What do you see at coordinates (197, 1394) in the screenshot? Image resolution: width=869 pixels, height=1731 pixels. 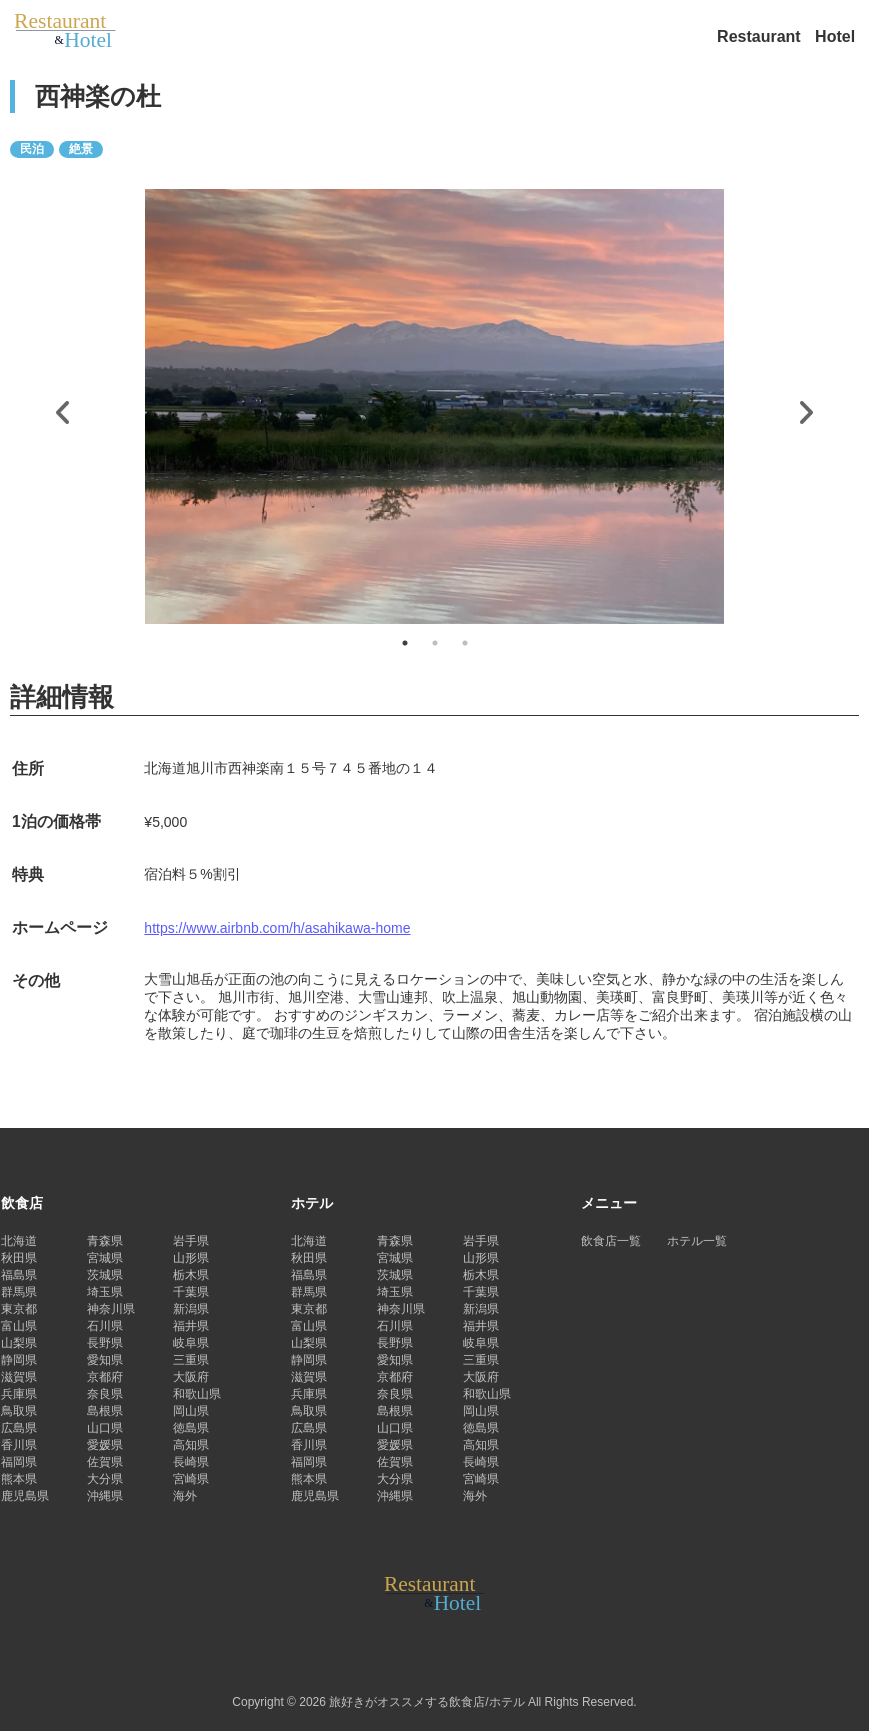 I see `和歌山県` at bounding box center [197, 1394].